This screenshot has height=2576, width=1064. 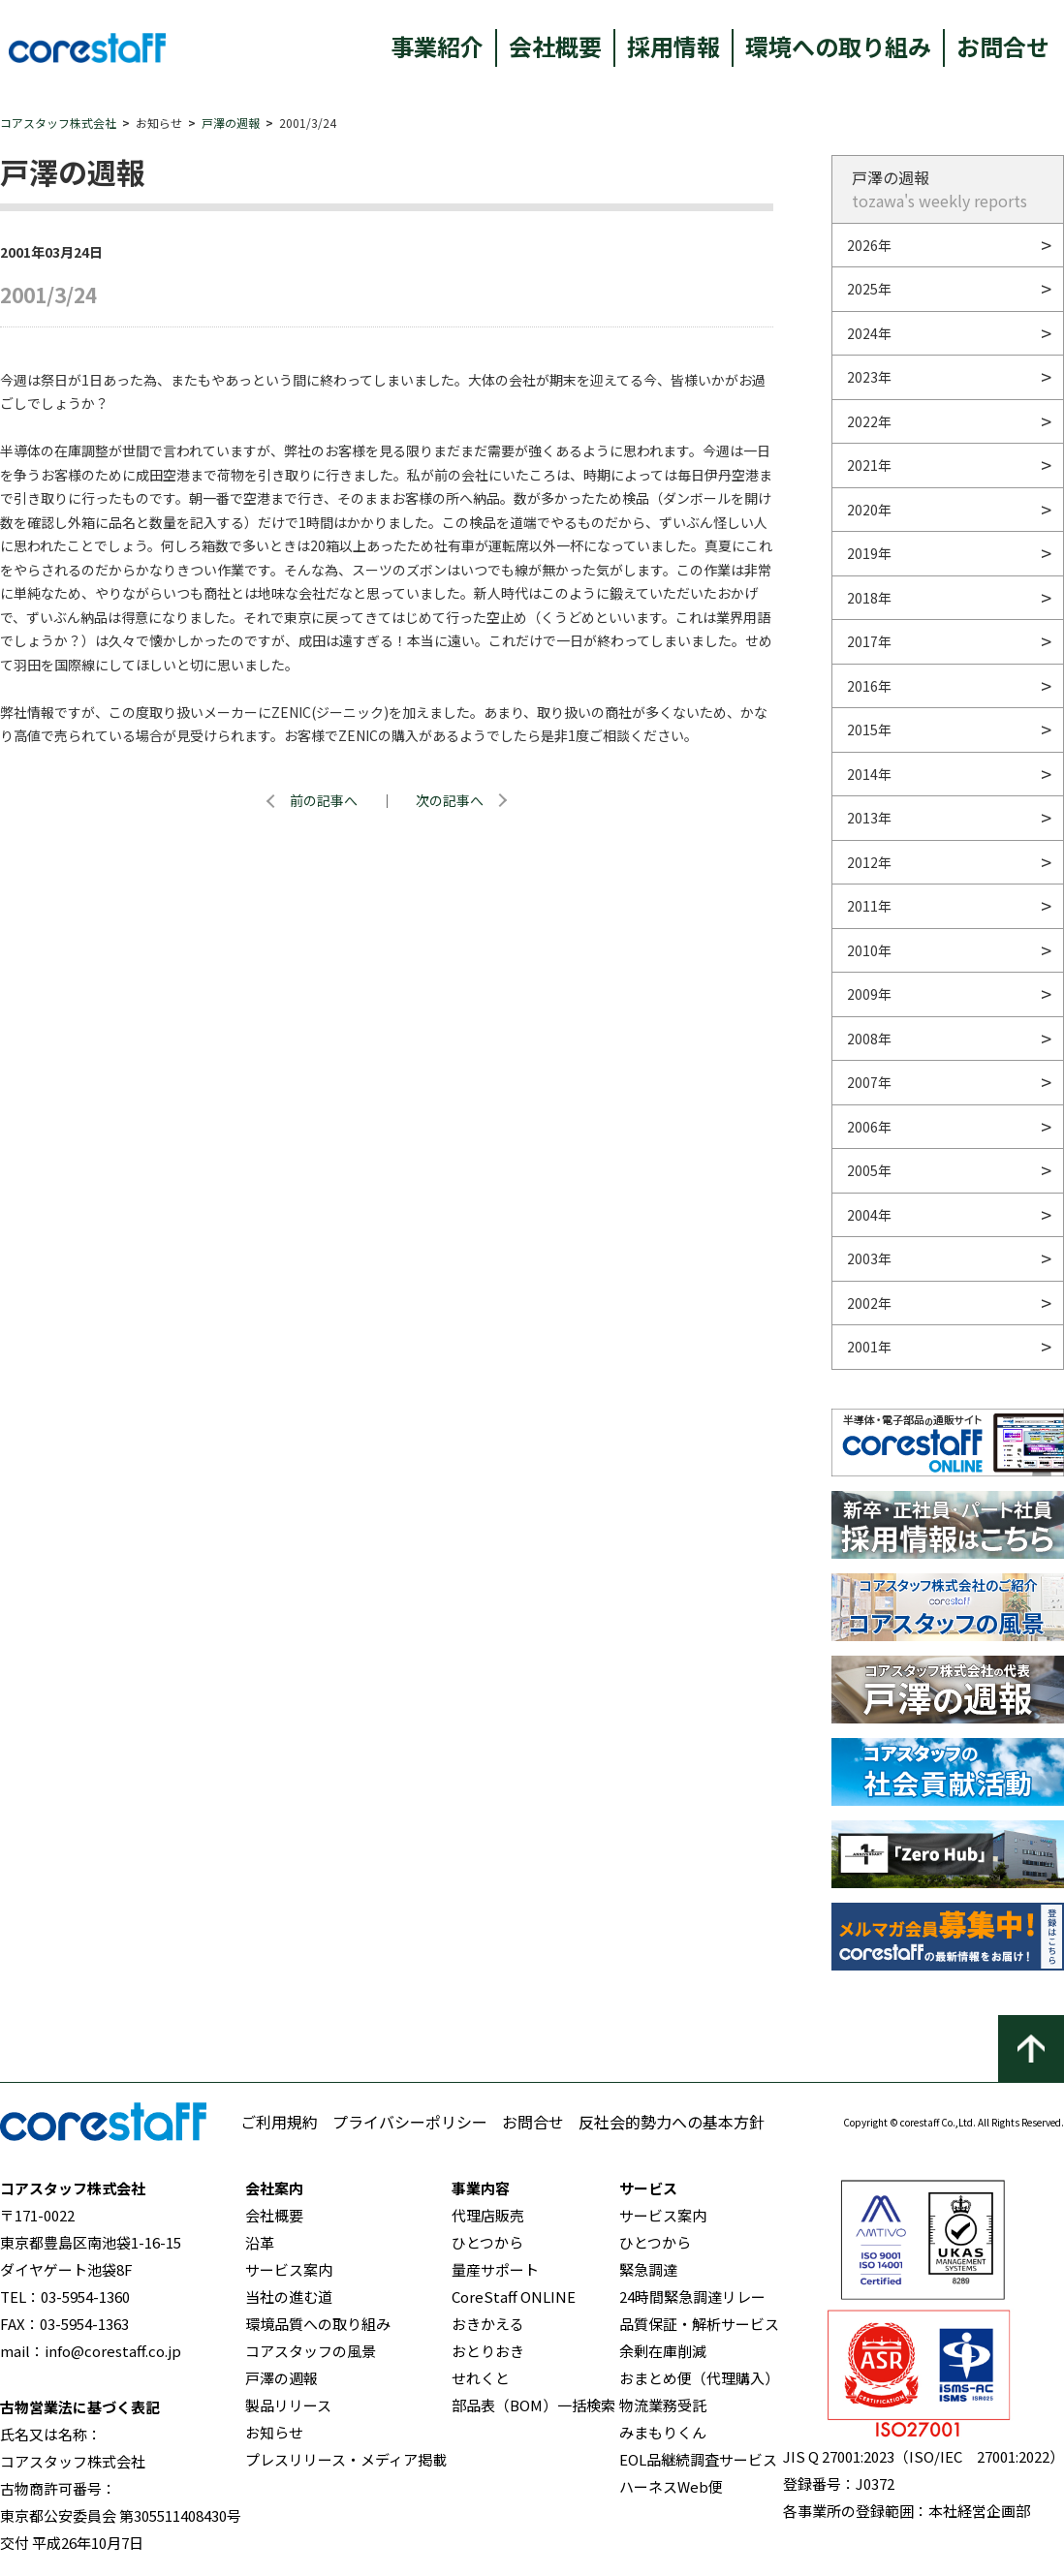 I want to click on サービス案内, so click(x=288, y=2269).